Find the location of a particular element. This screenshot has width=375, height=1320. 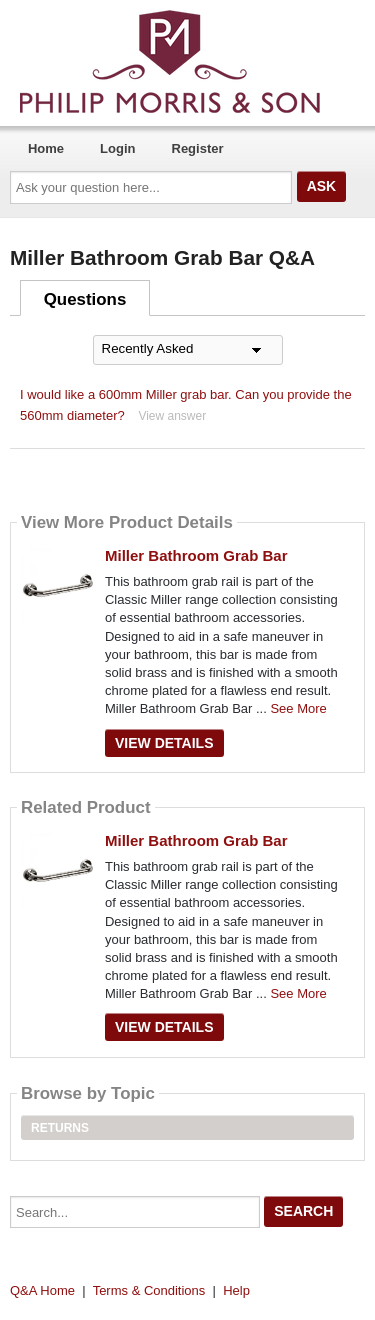

See More is located at coordinates (298, 708).